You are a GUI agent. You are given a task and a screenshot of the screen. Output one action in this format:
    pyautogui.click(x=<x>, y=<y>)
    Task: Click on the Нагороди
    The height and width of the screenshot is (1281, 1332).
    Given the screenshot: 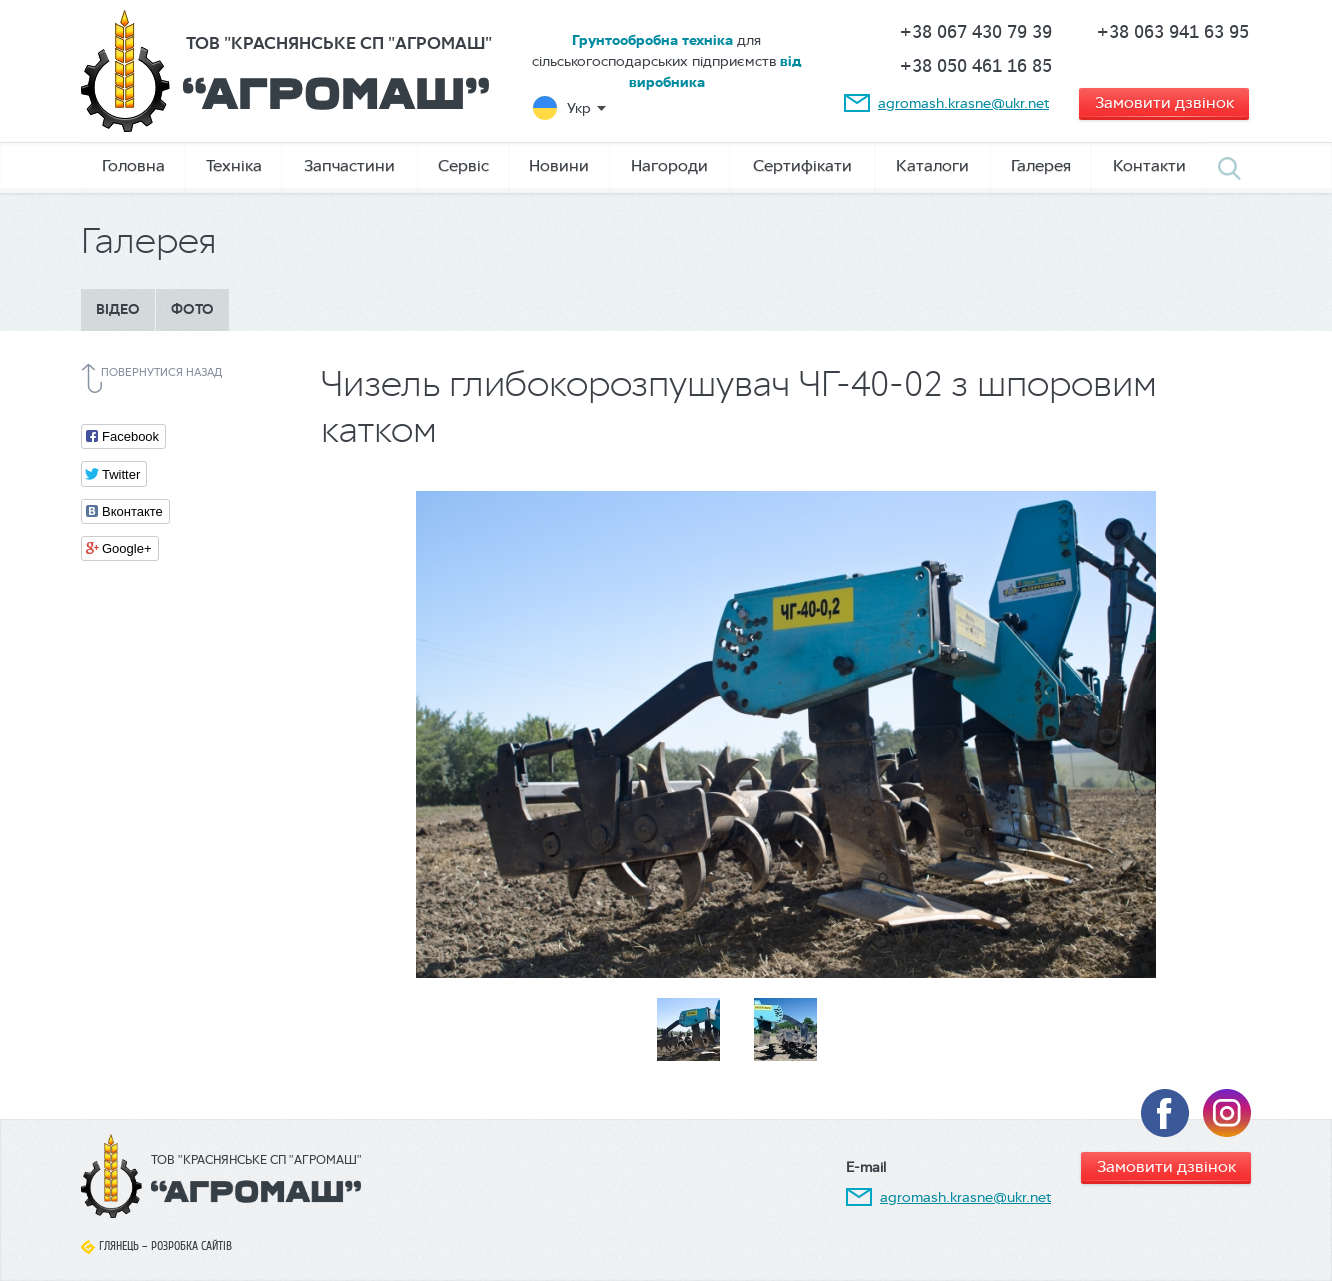 What is the action you would take?
    pyautogui.click(x=669, y=165)
    